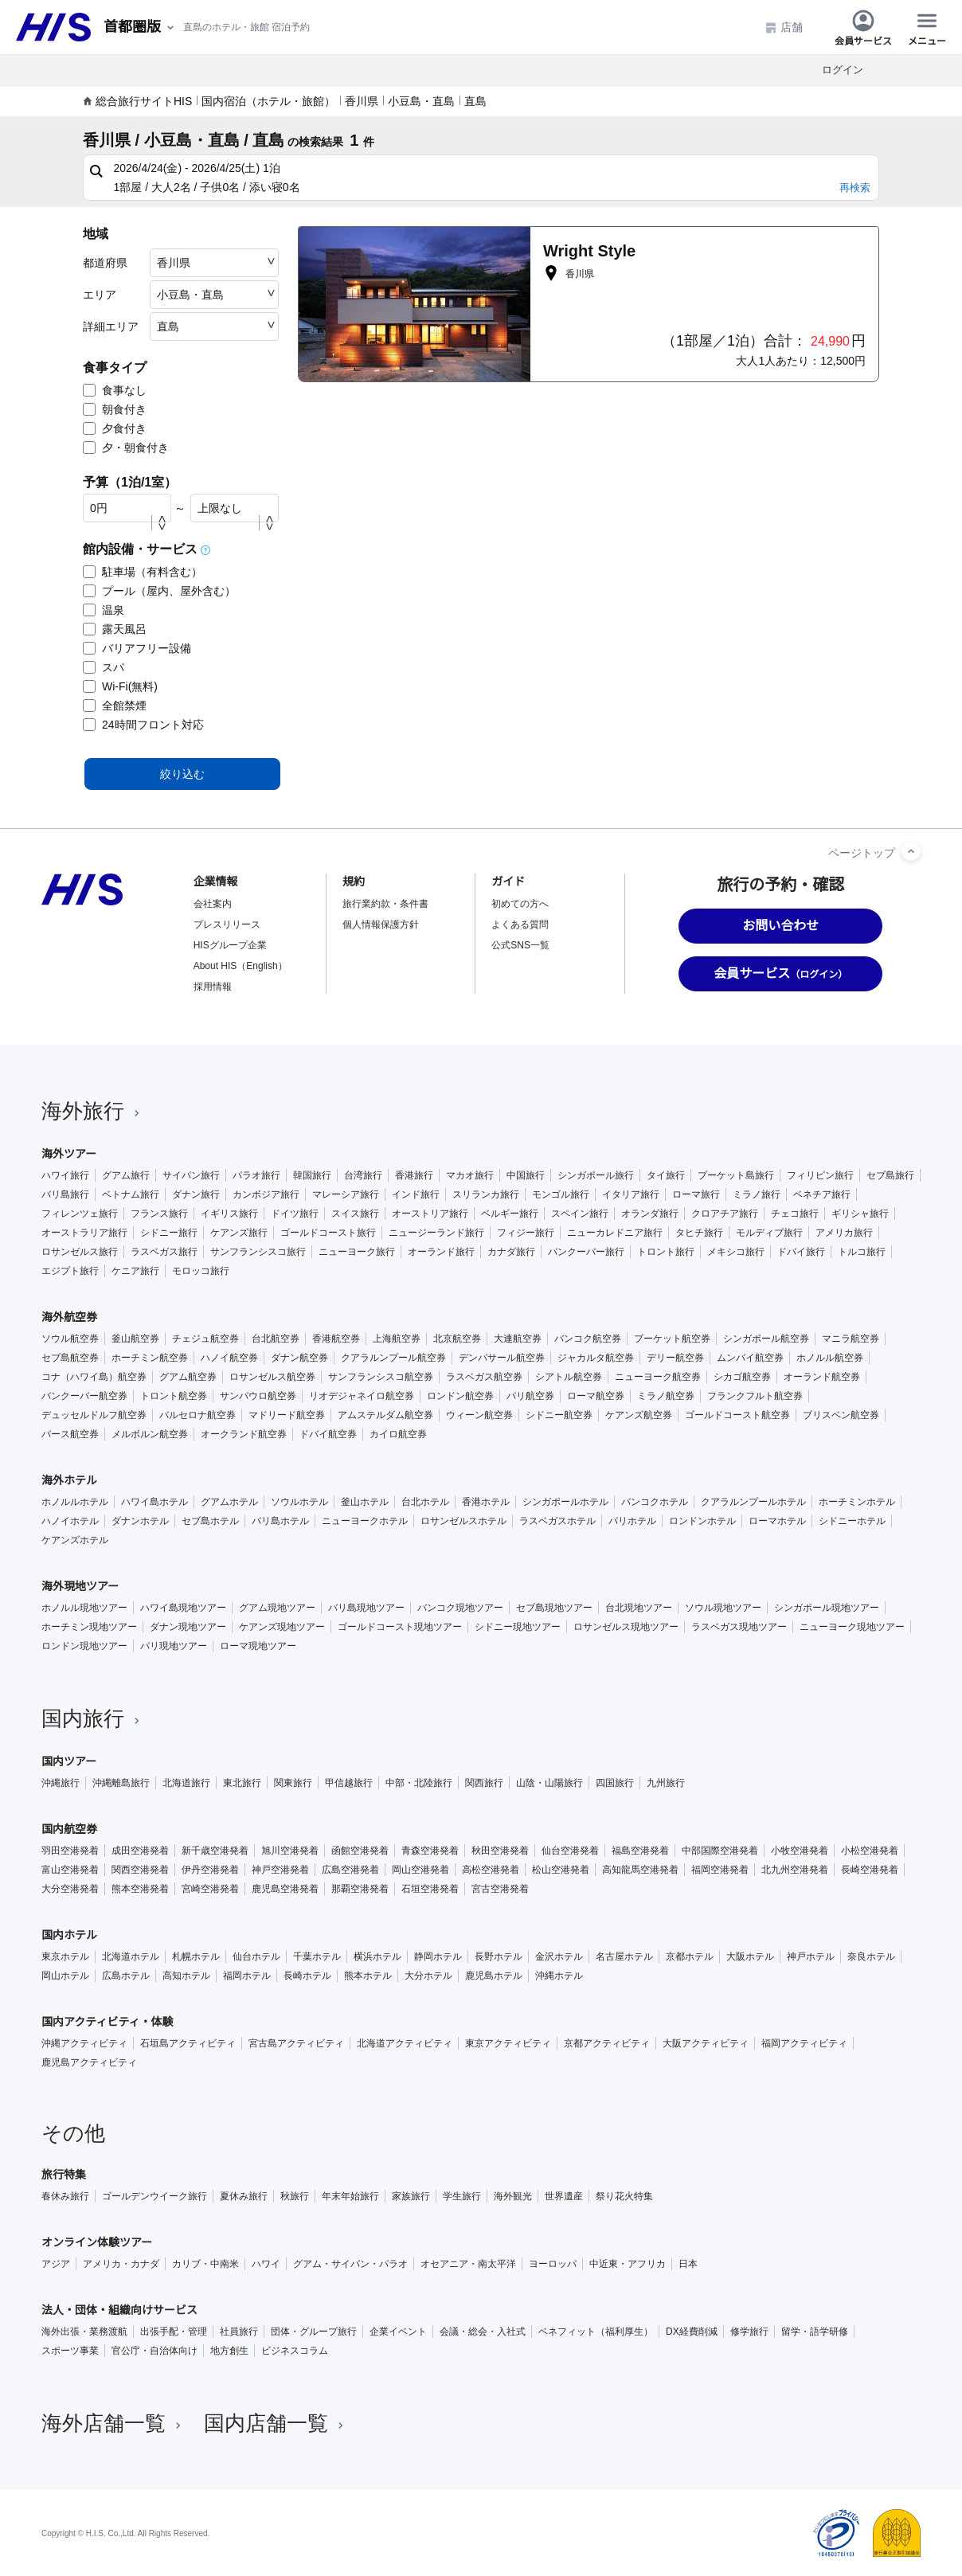 The width and height of the screenshot is (962, 2576). Describe the element at coordinates (293, 1782) in the screenshot. I see `関東旅行` at that location.